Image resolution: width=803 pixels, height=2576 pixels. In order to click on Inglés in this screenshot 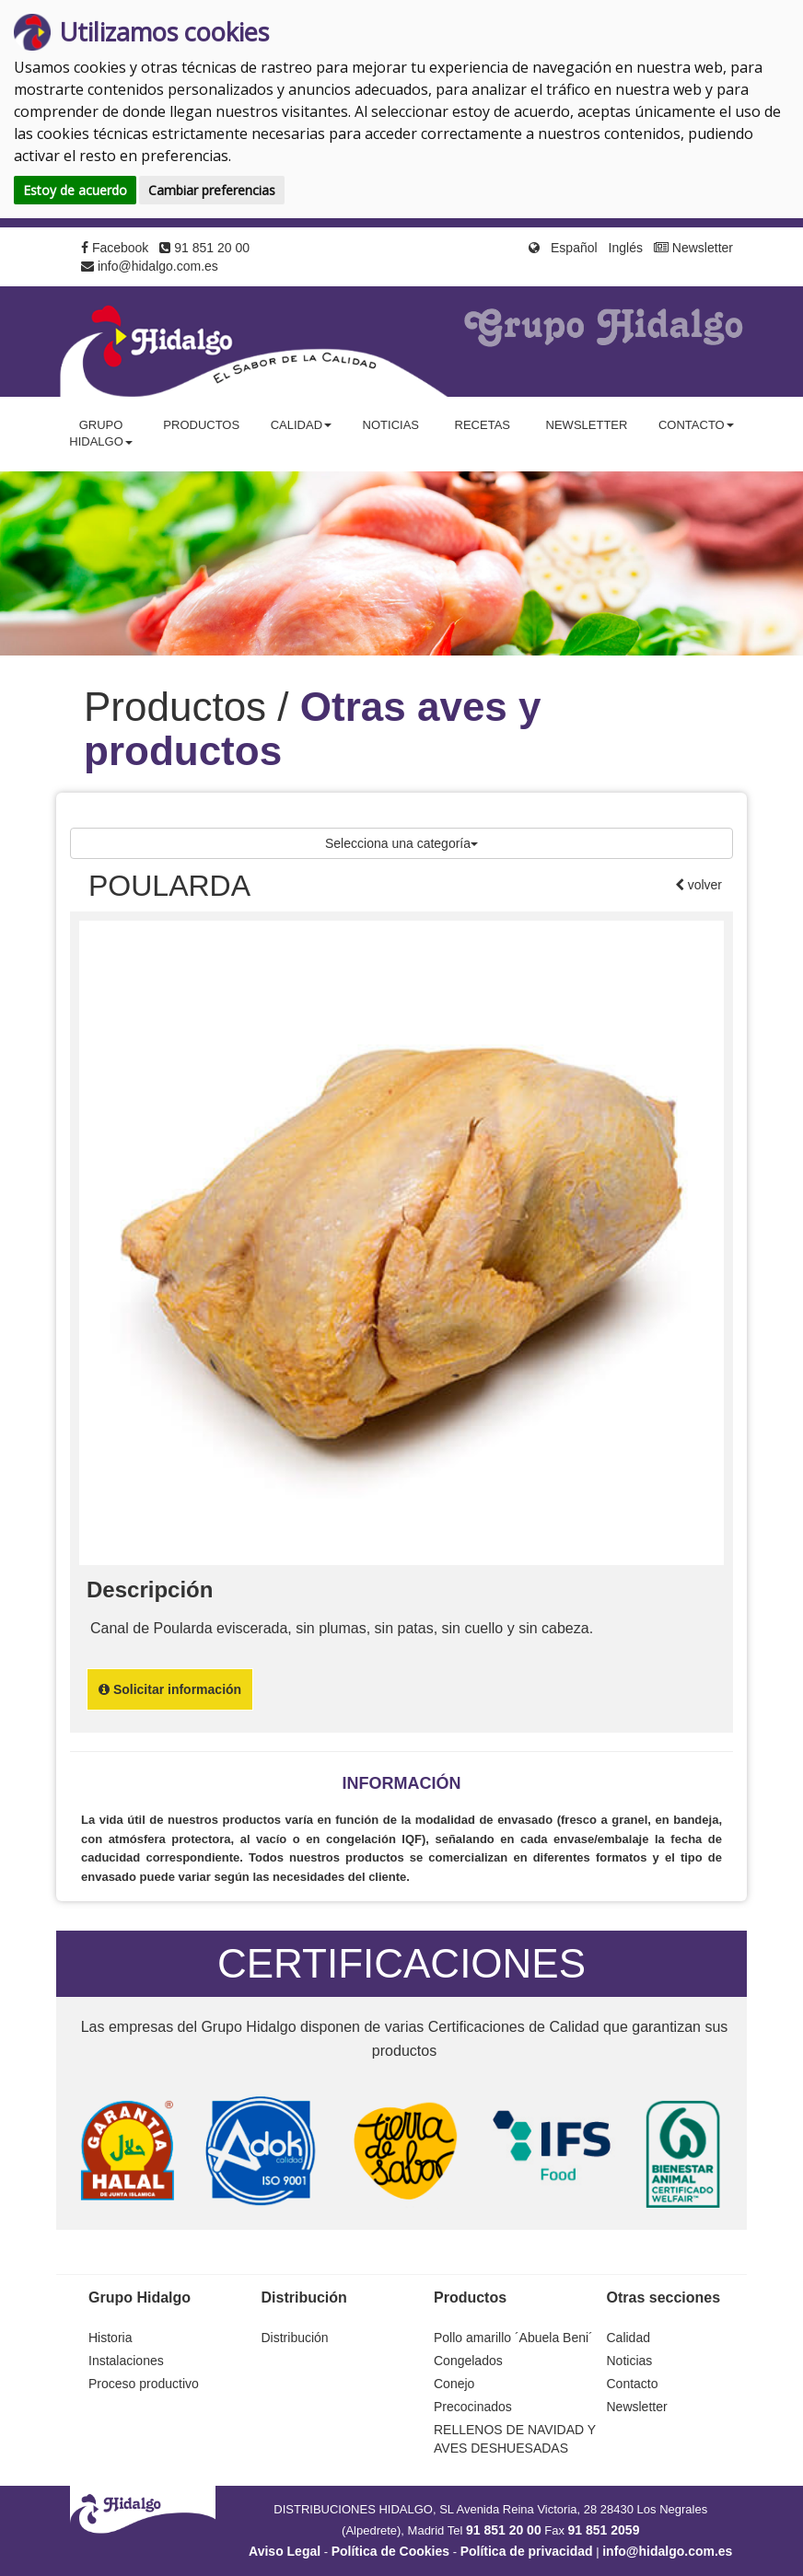, I will do `click(626, 247)`.